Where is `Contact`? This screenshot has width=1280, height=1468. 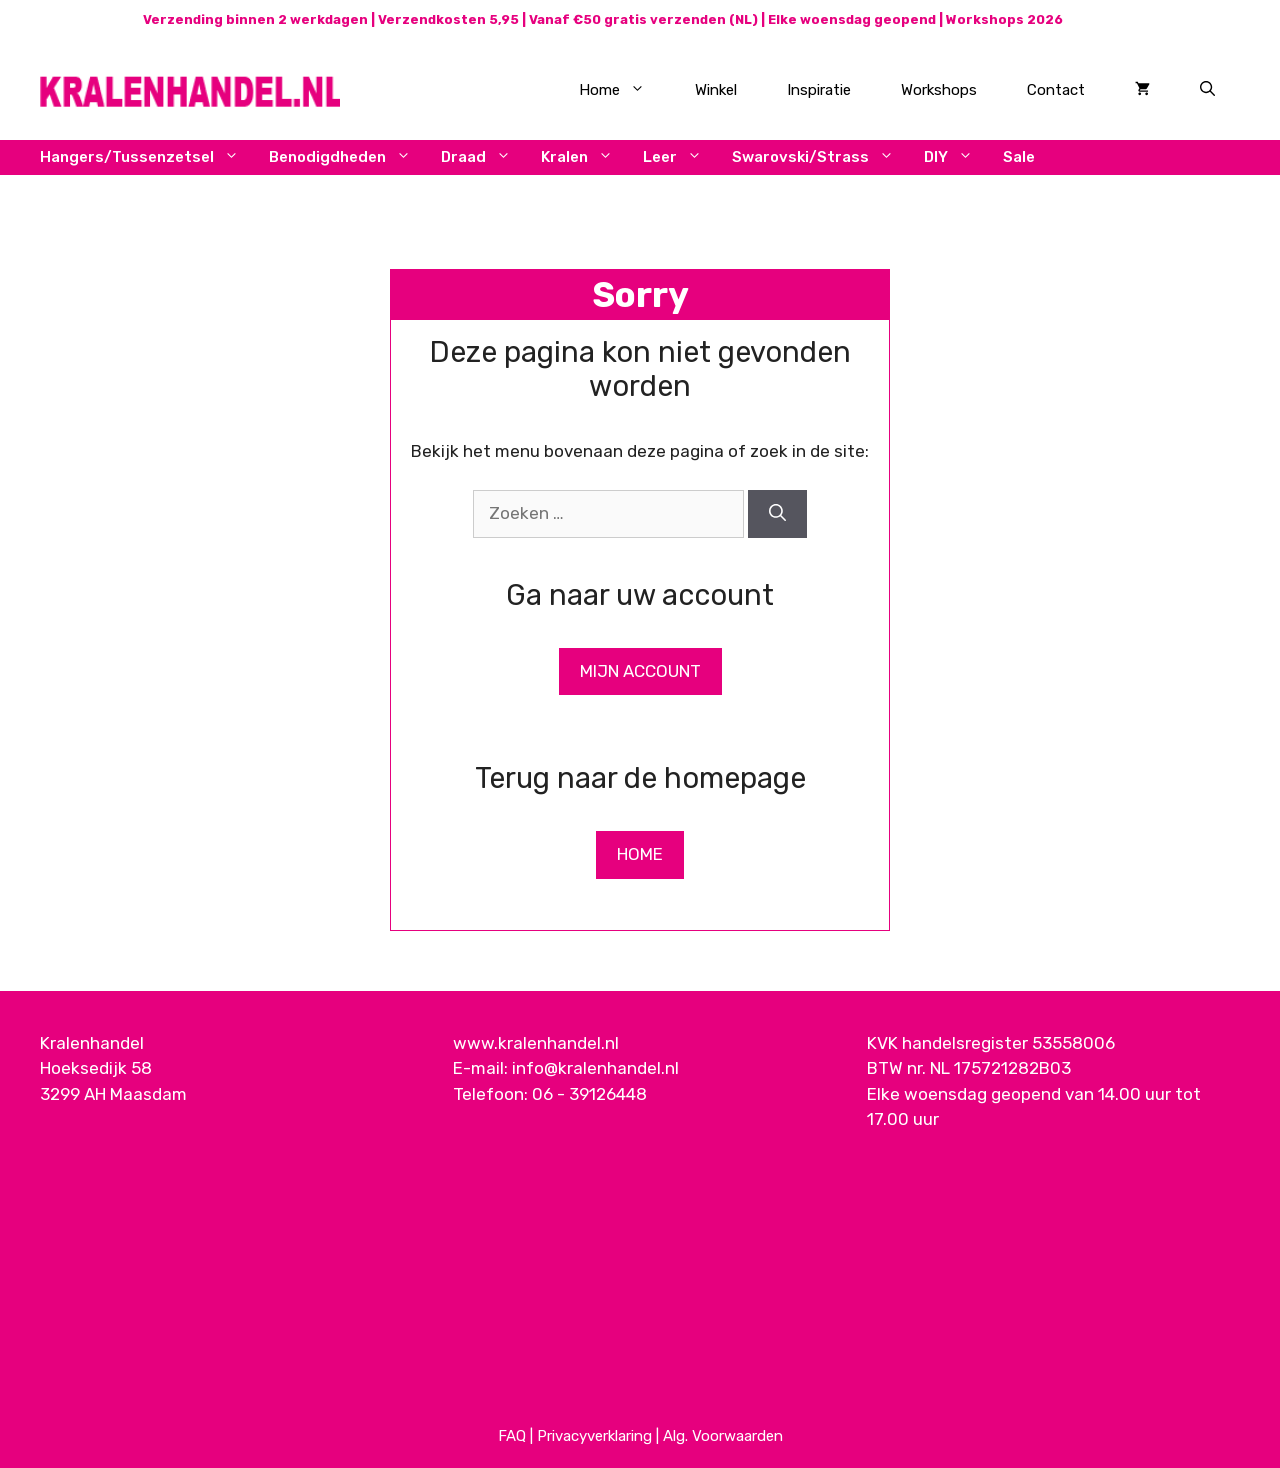 Contact is located at coordinates (1056, 90).